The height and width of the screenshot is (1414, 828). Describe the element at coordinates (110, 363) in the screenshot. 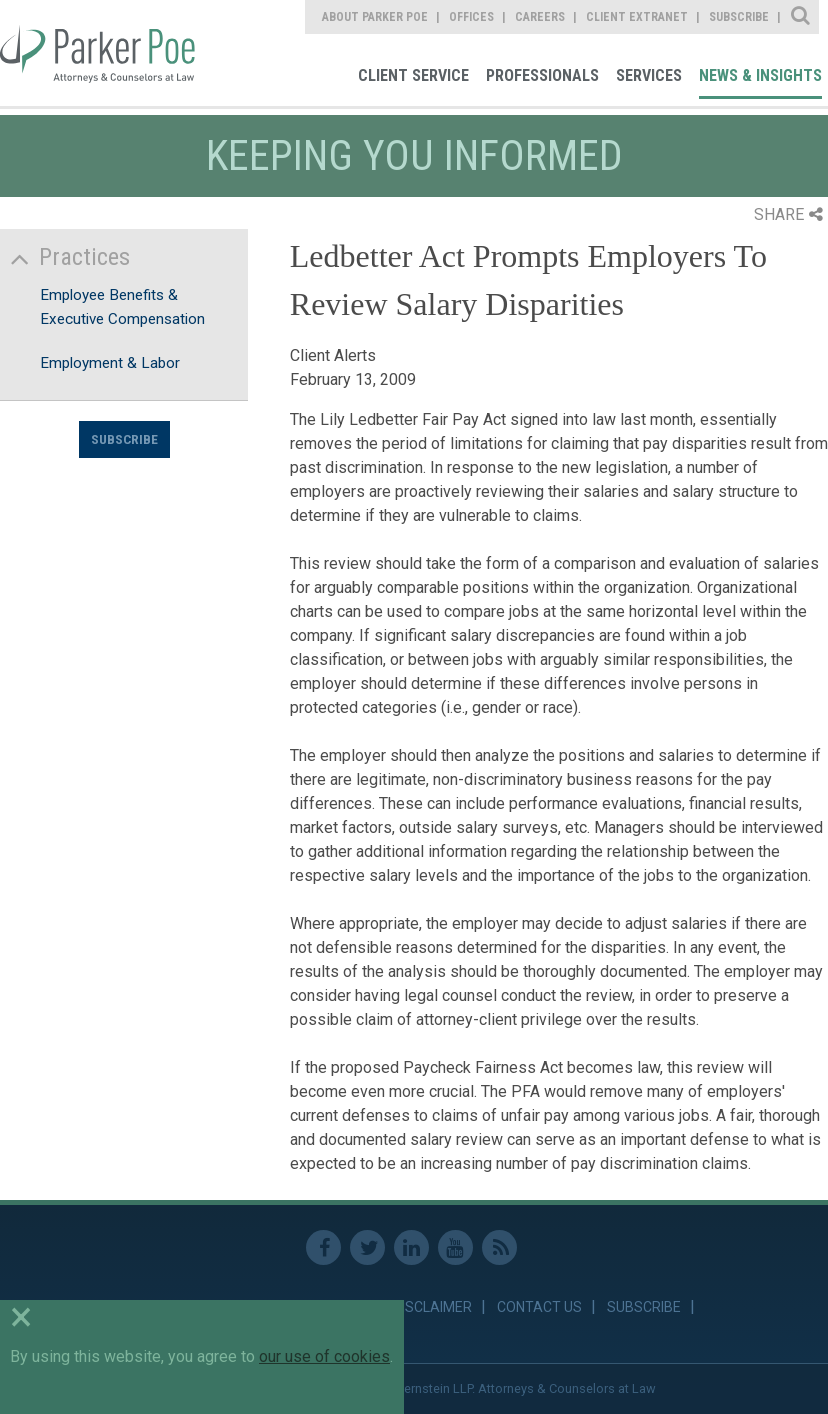

I see `Employment & Labor` at that location.